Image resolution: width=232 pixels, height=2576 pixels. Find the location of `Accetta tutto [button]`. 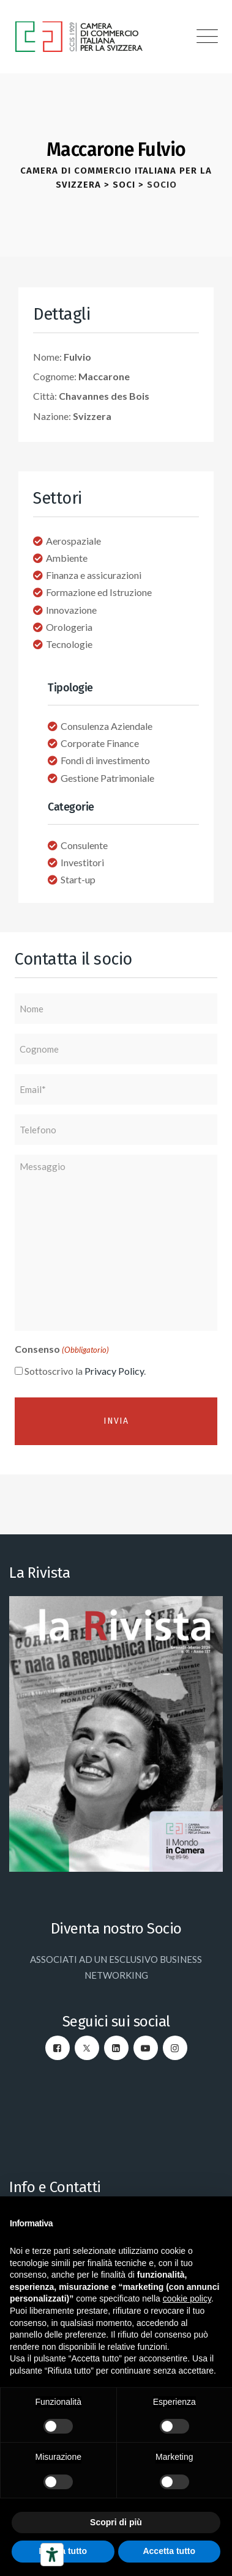

Accetta tutto [button] is located at coordinates (169, 2551).